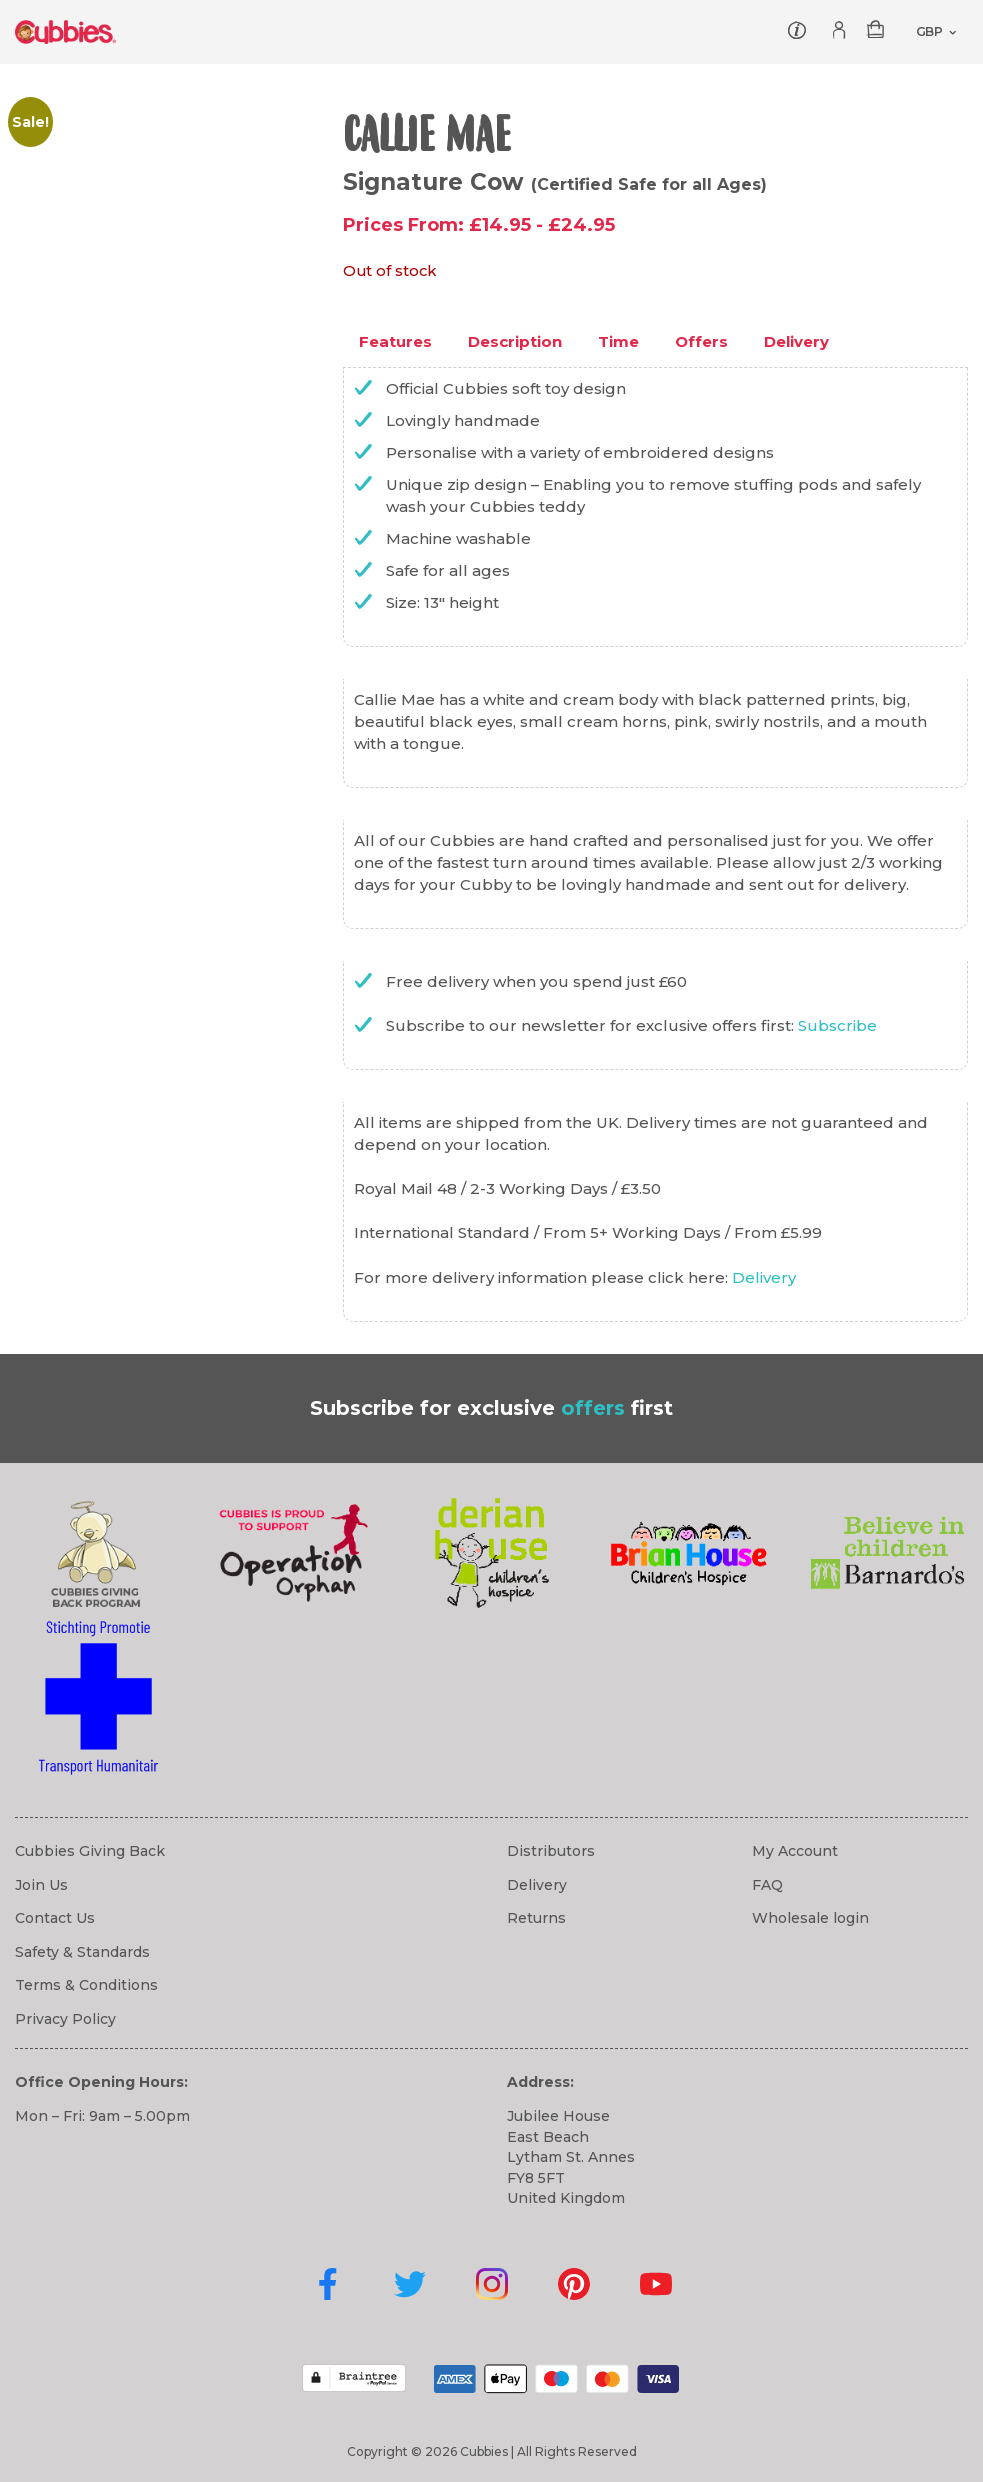 This screenshot has width=983, height=2482. Describe the element at coordinates (795, 1851) in the screenshot. I see `My Account` at that location.